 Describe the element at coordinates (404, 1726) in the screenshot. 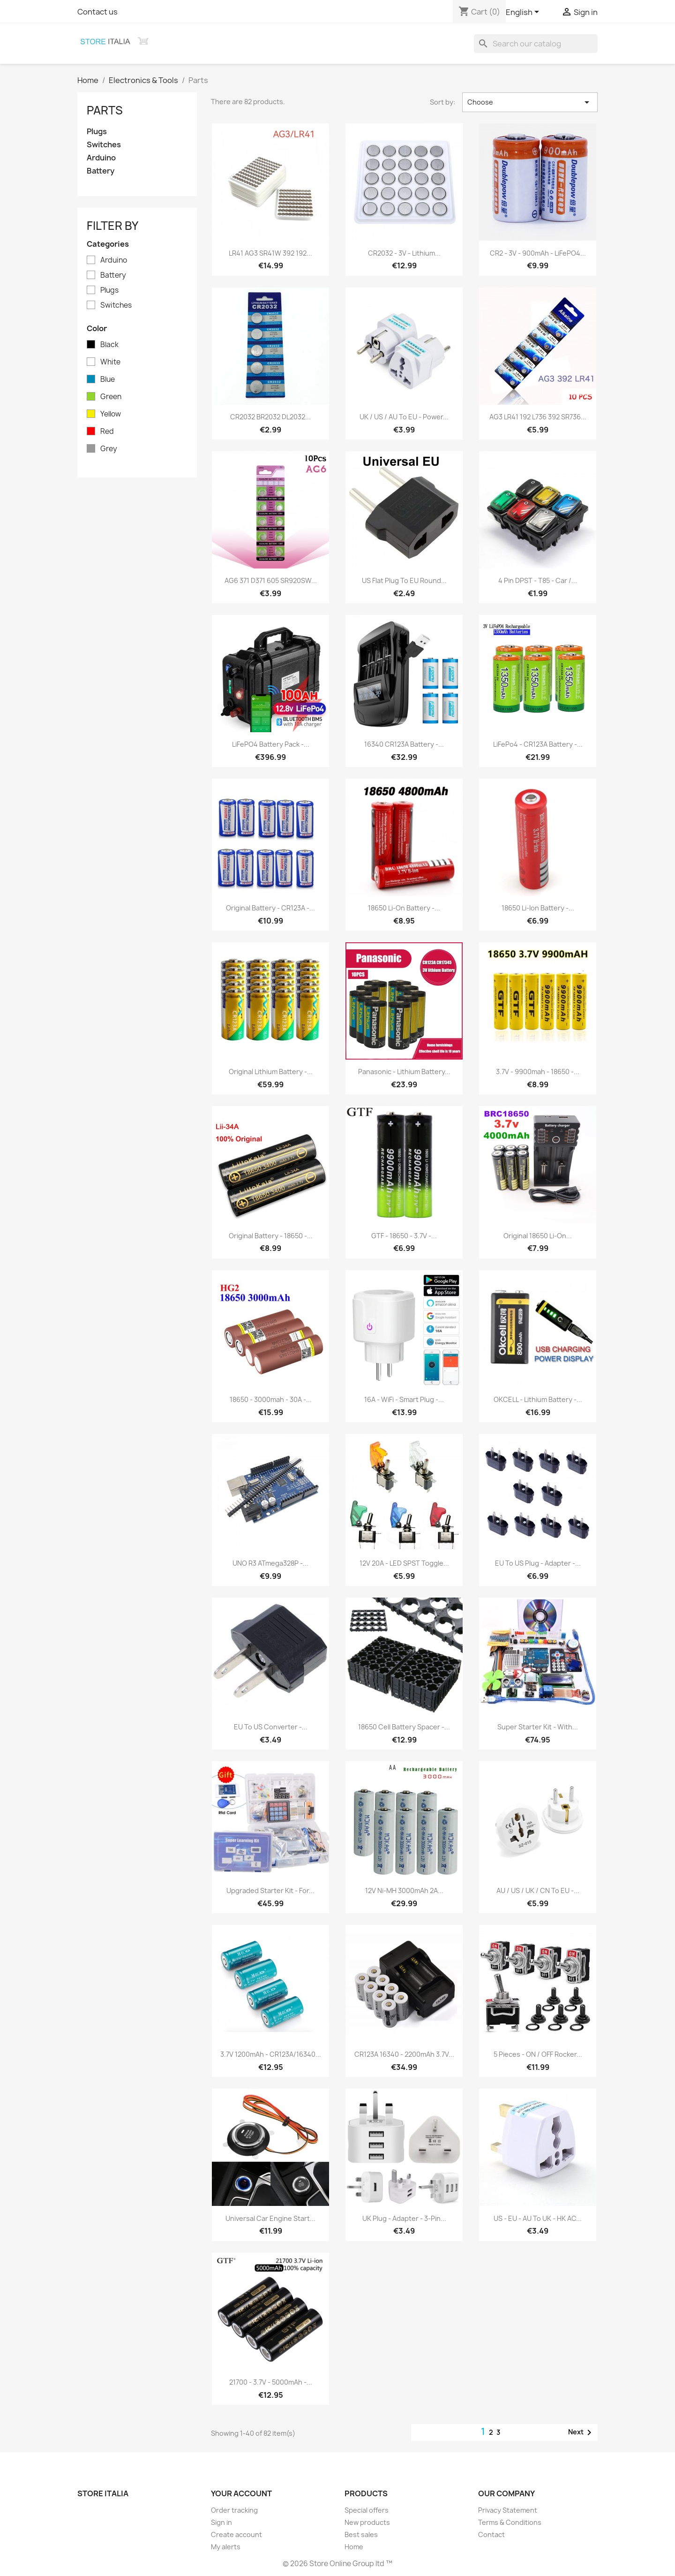

I see `18650 cell battery spacer -...` at that location.